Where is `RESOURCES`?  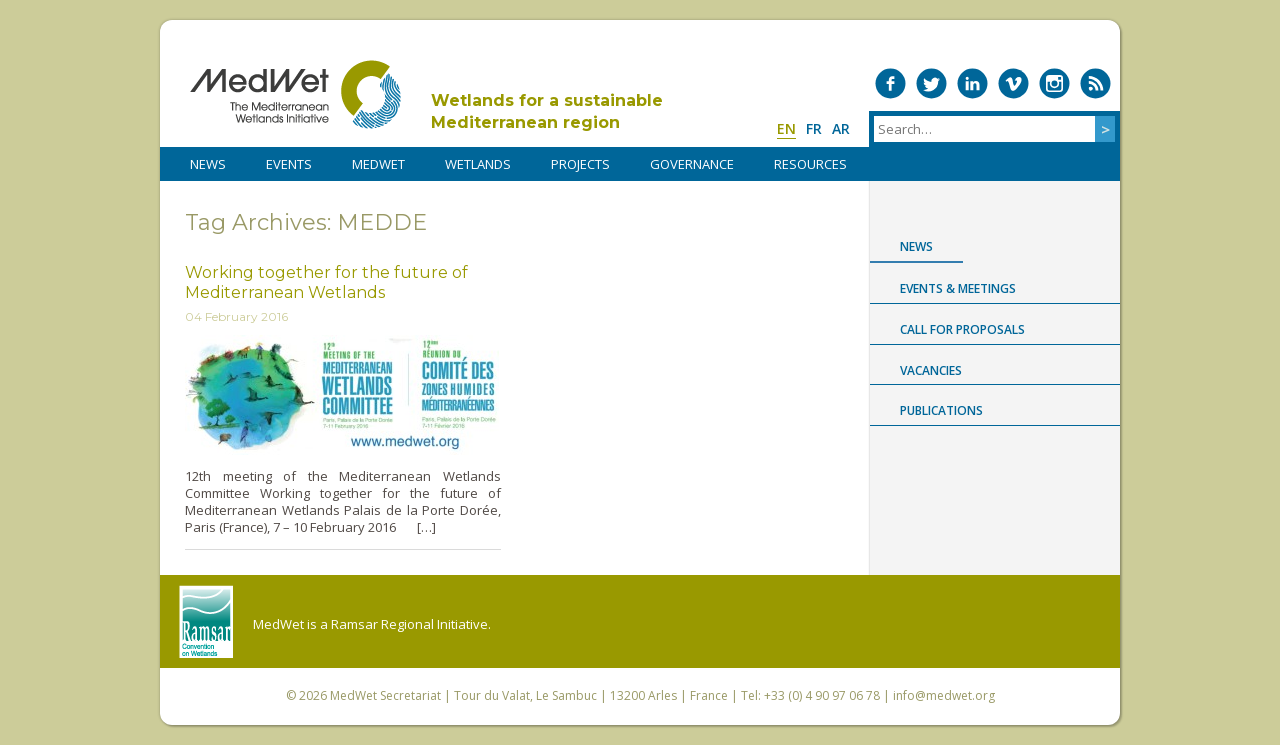
RESOURCES is located at coordinates (810, 164).